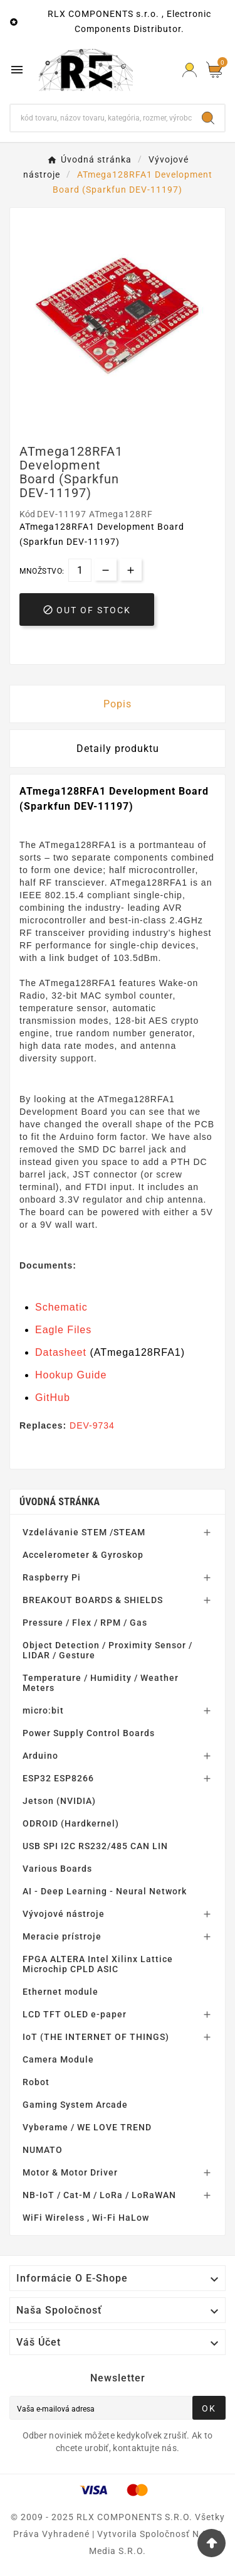 Image resolution: width=235 pixels, height=2576 pixels. Describe the element at coordinates (101, 1683) in the screenshot. I see `Temperature / Humidity / Weather Meters` at that location.